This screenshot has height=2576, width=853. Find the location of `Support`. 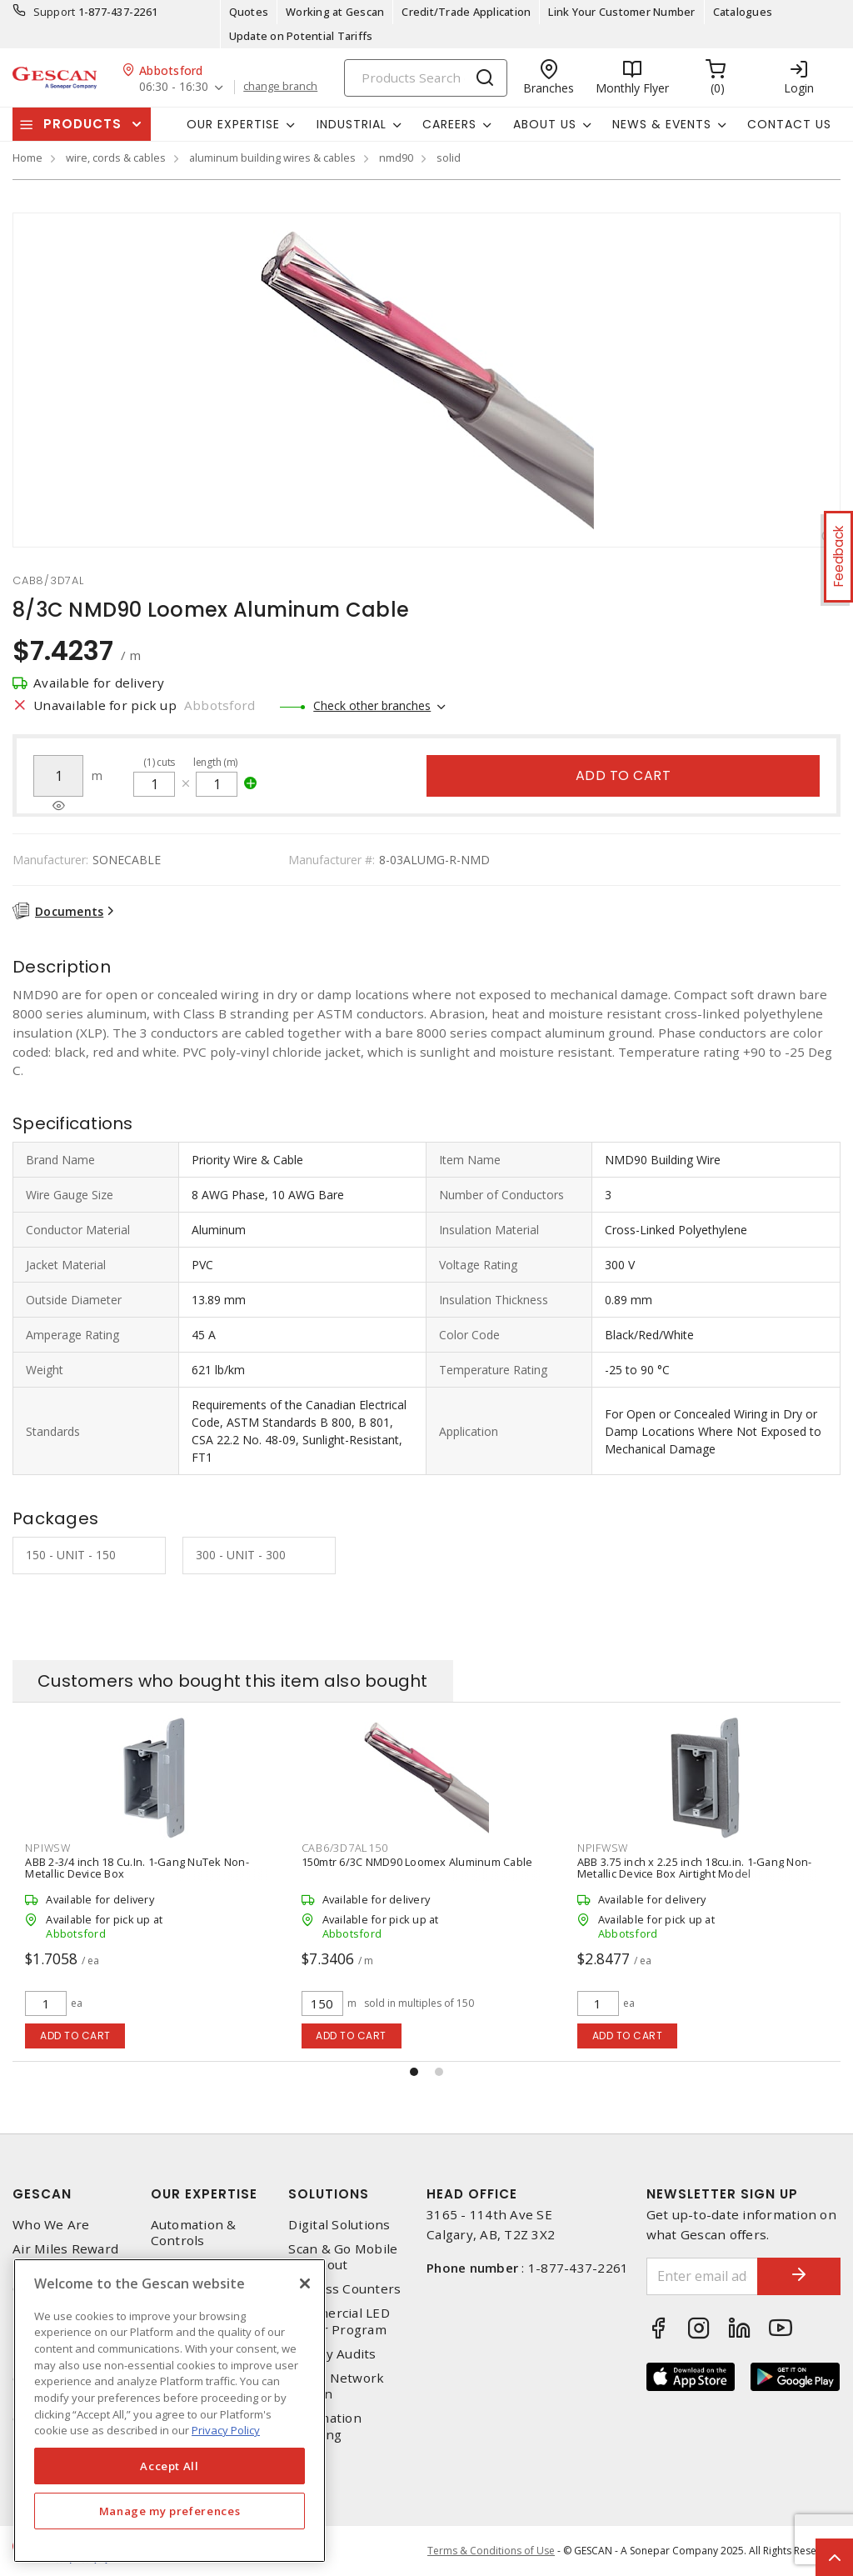

Support is located at coordinates (54, 11).